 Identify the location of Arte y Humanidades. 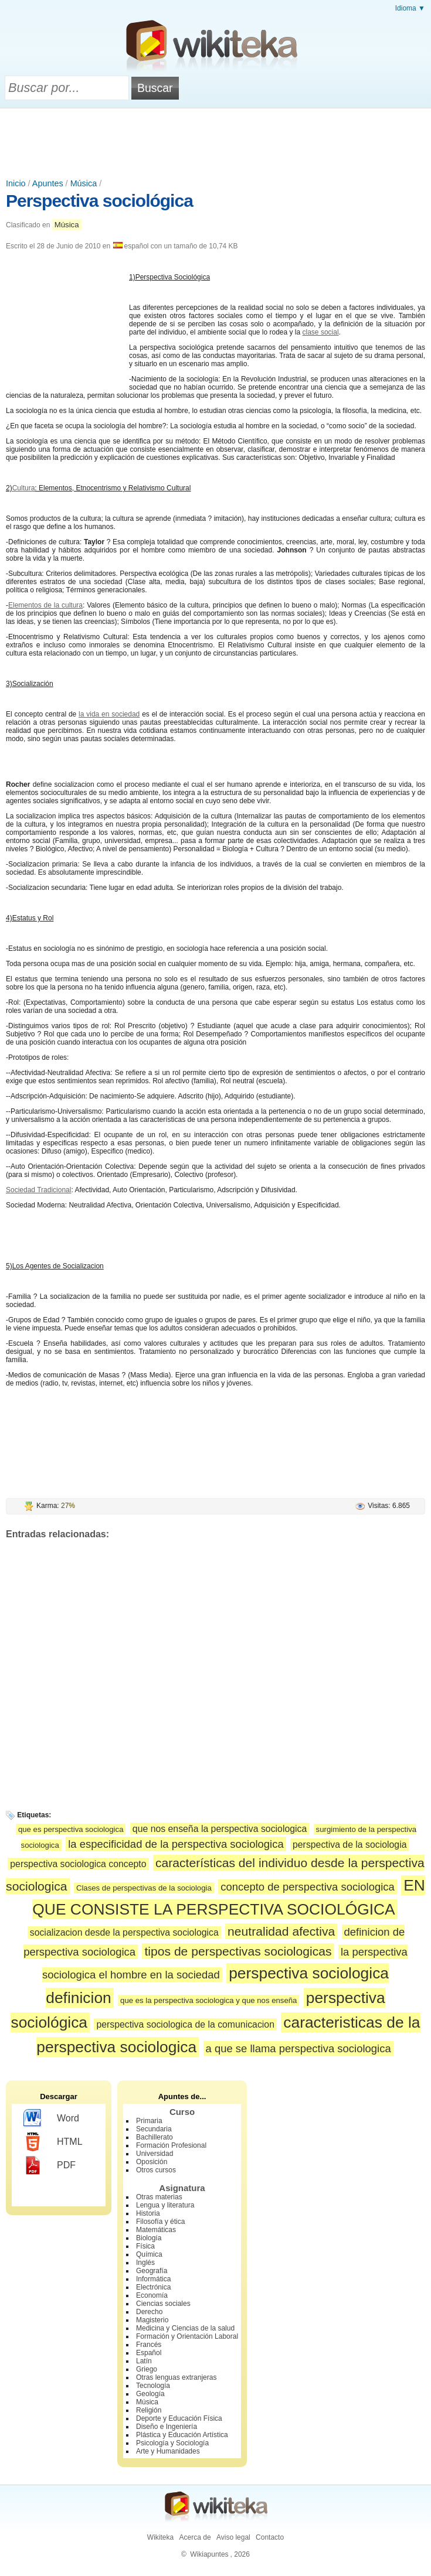
(168, 2451).